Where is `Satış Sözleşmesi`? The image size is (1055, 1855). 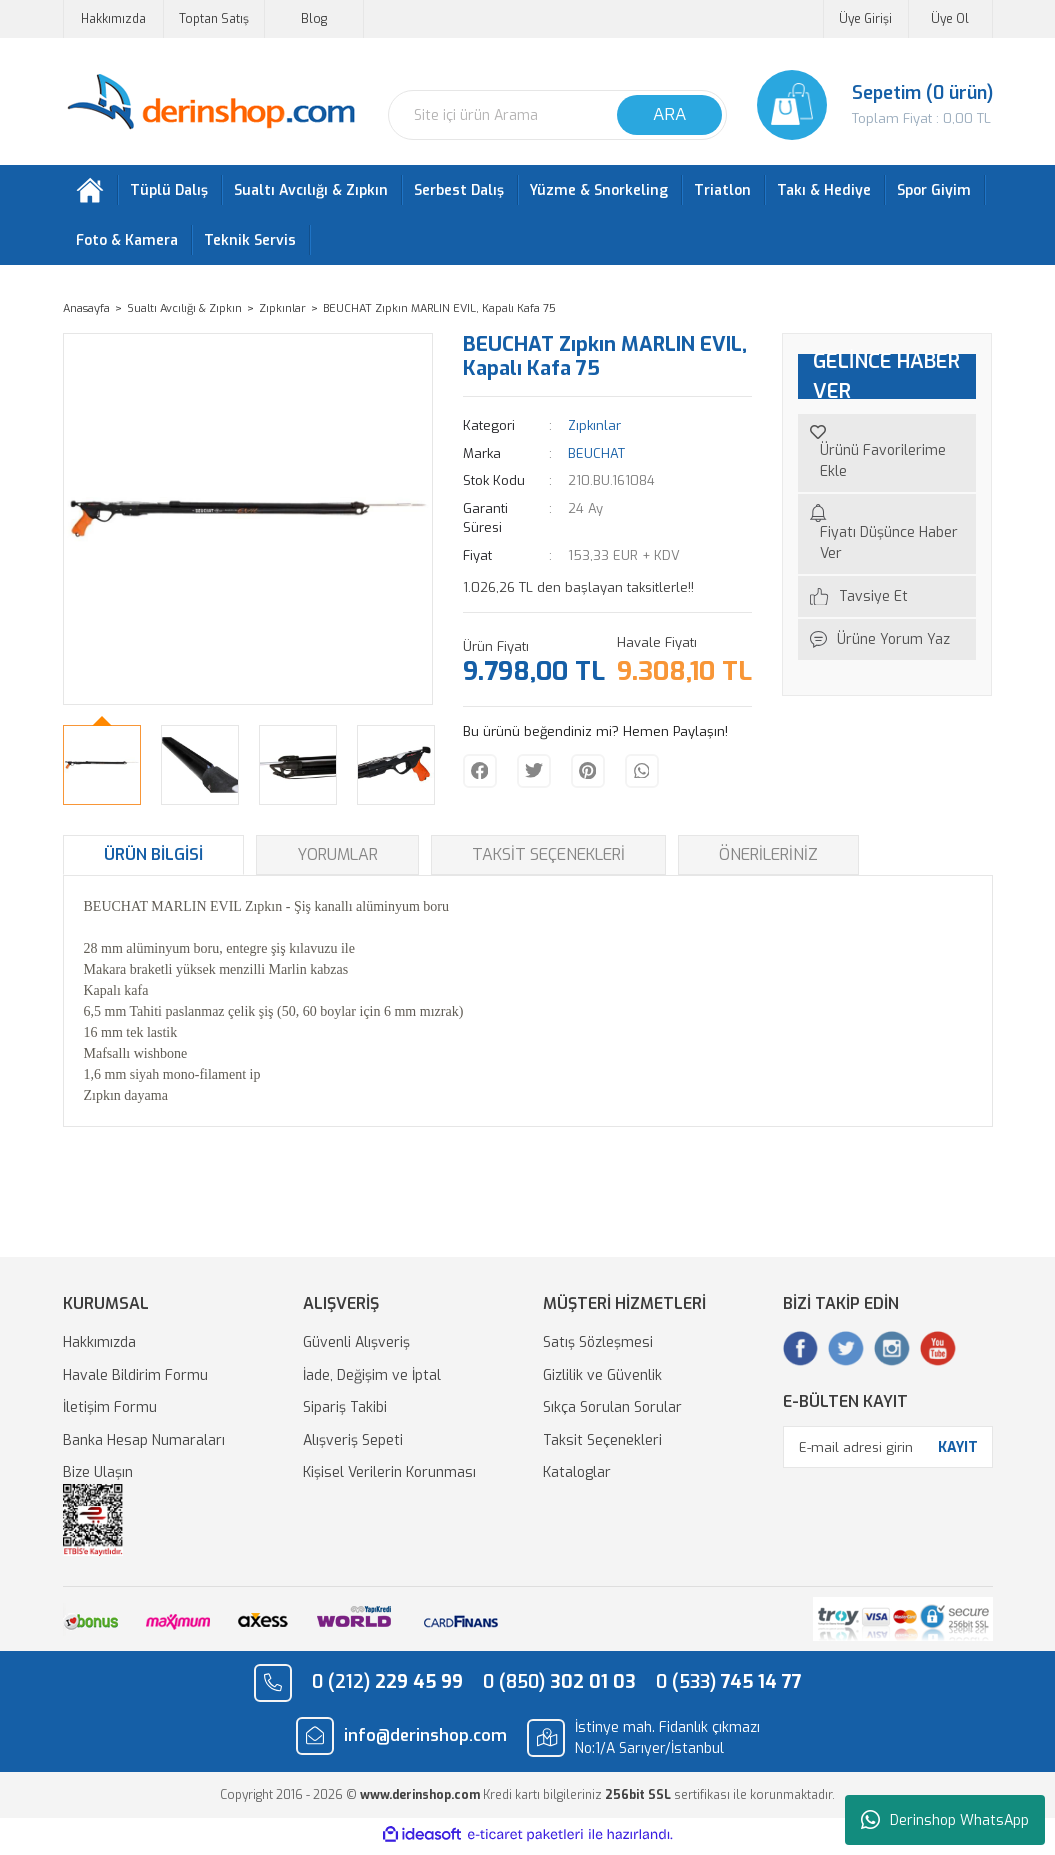 Satış Sözleşmesi is located at coordinates (598, 1347).